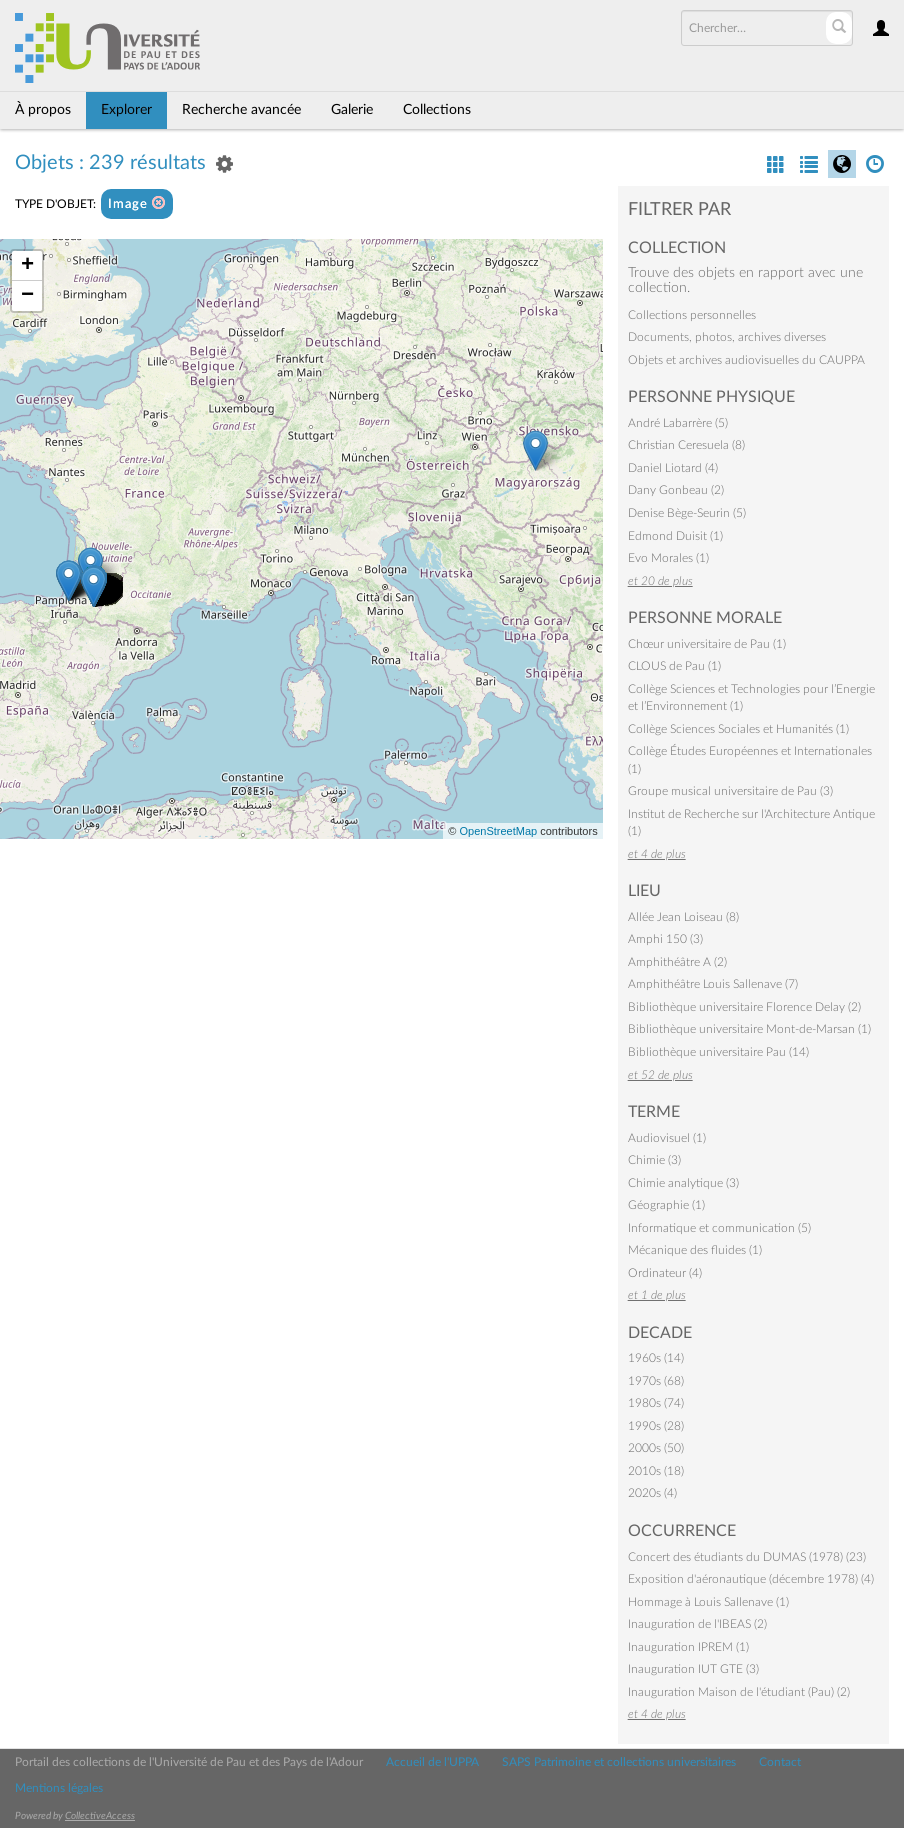 This screenshot has height=1828, width=904. What do you see at coordinates (27, 296) in the screenshot?
I see `− [button]` at bounding box center [27, 296].